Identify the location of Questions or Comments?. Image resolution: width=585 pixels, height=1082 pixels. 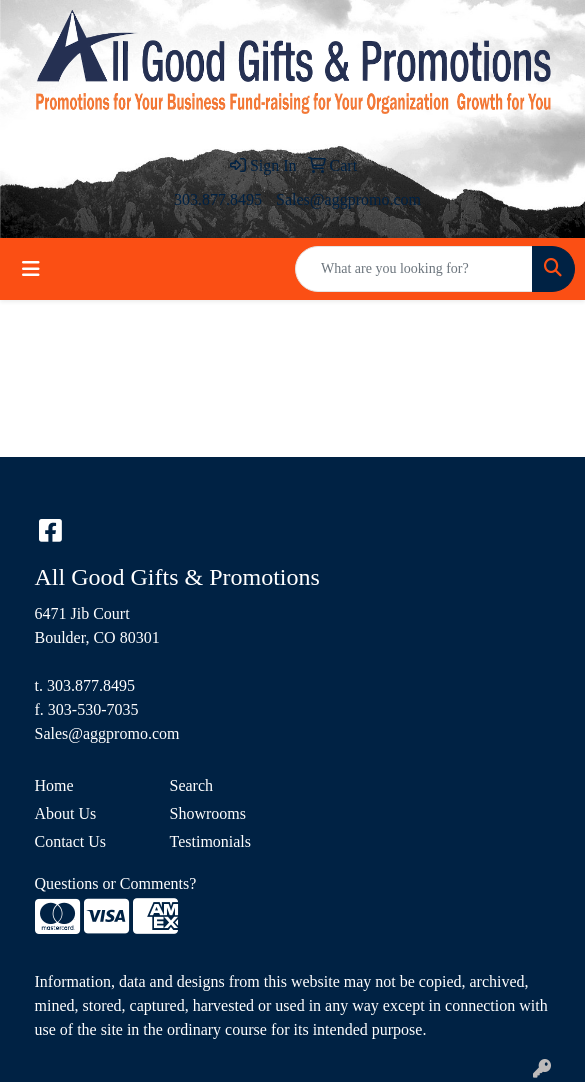
(116, 883).